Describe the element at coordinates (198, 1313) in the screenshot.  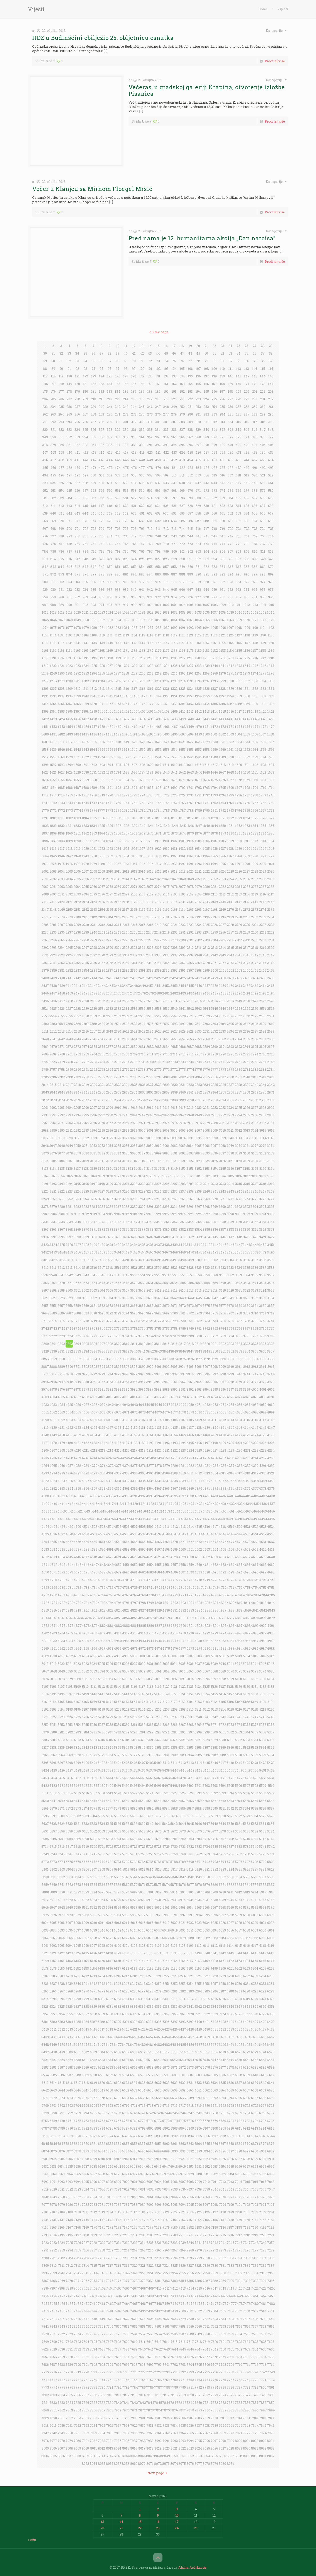
I see `3703` at that location.